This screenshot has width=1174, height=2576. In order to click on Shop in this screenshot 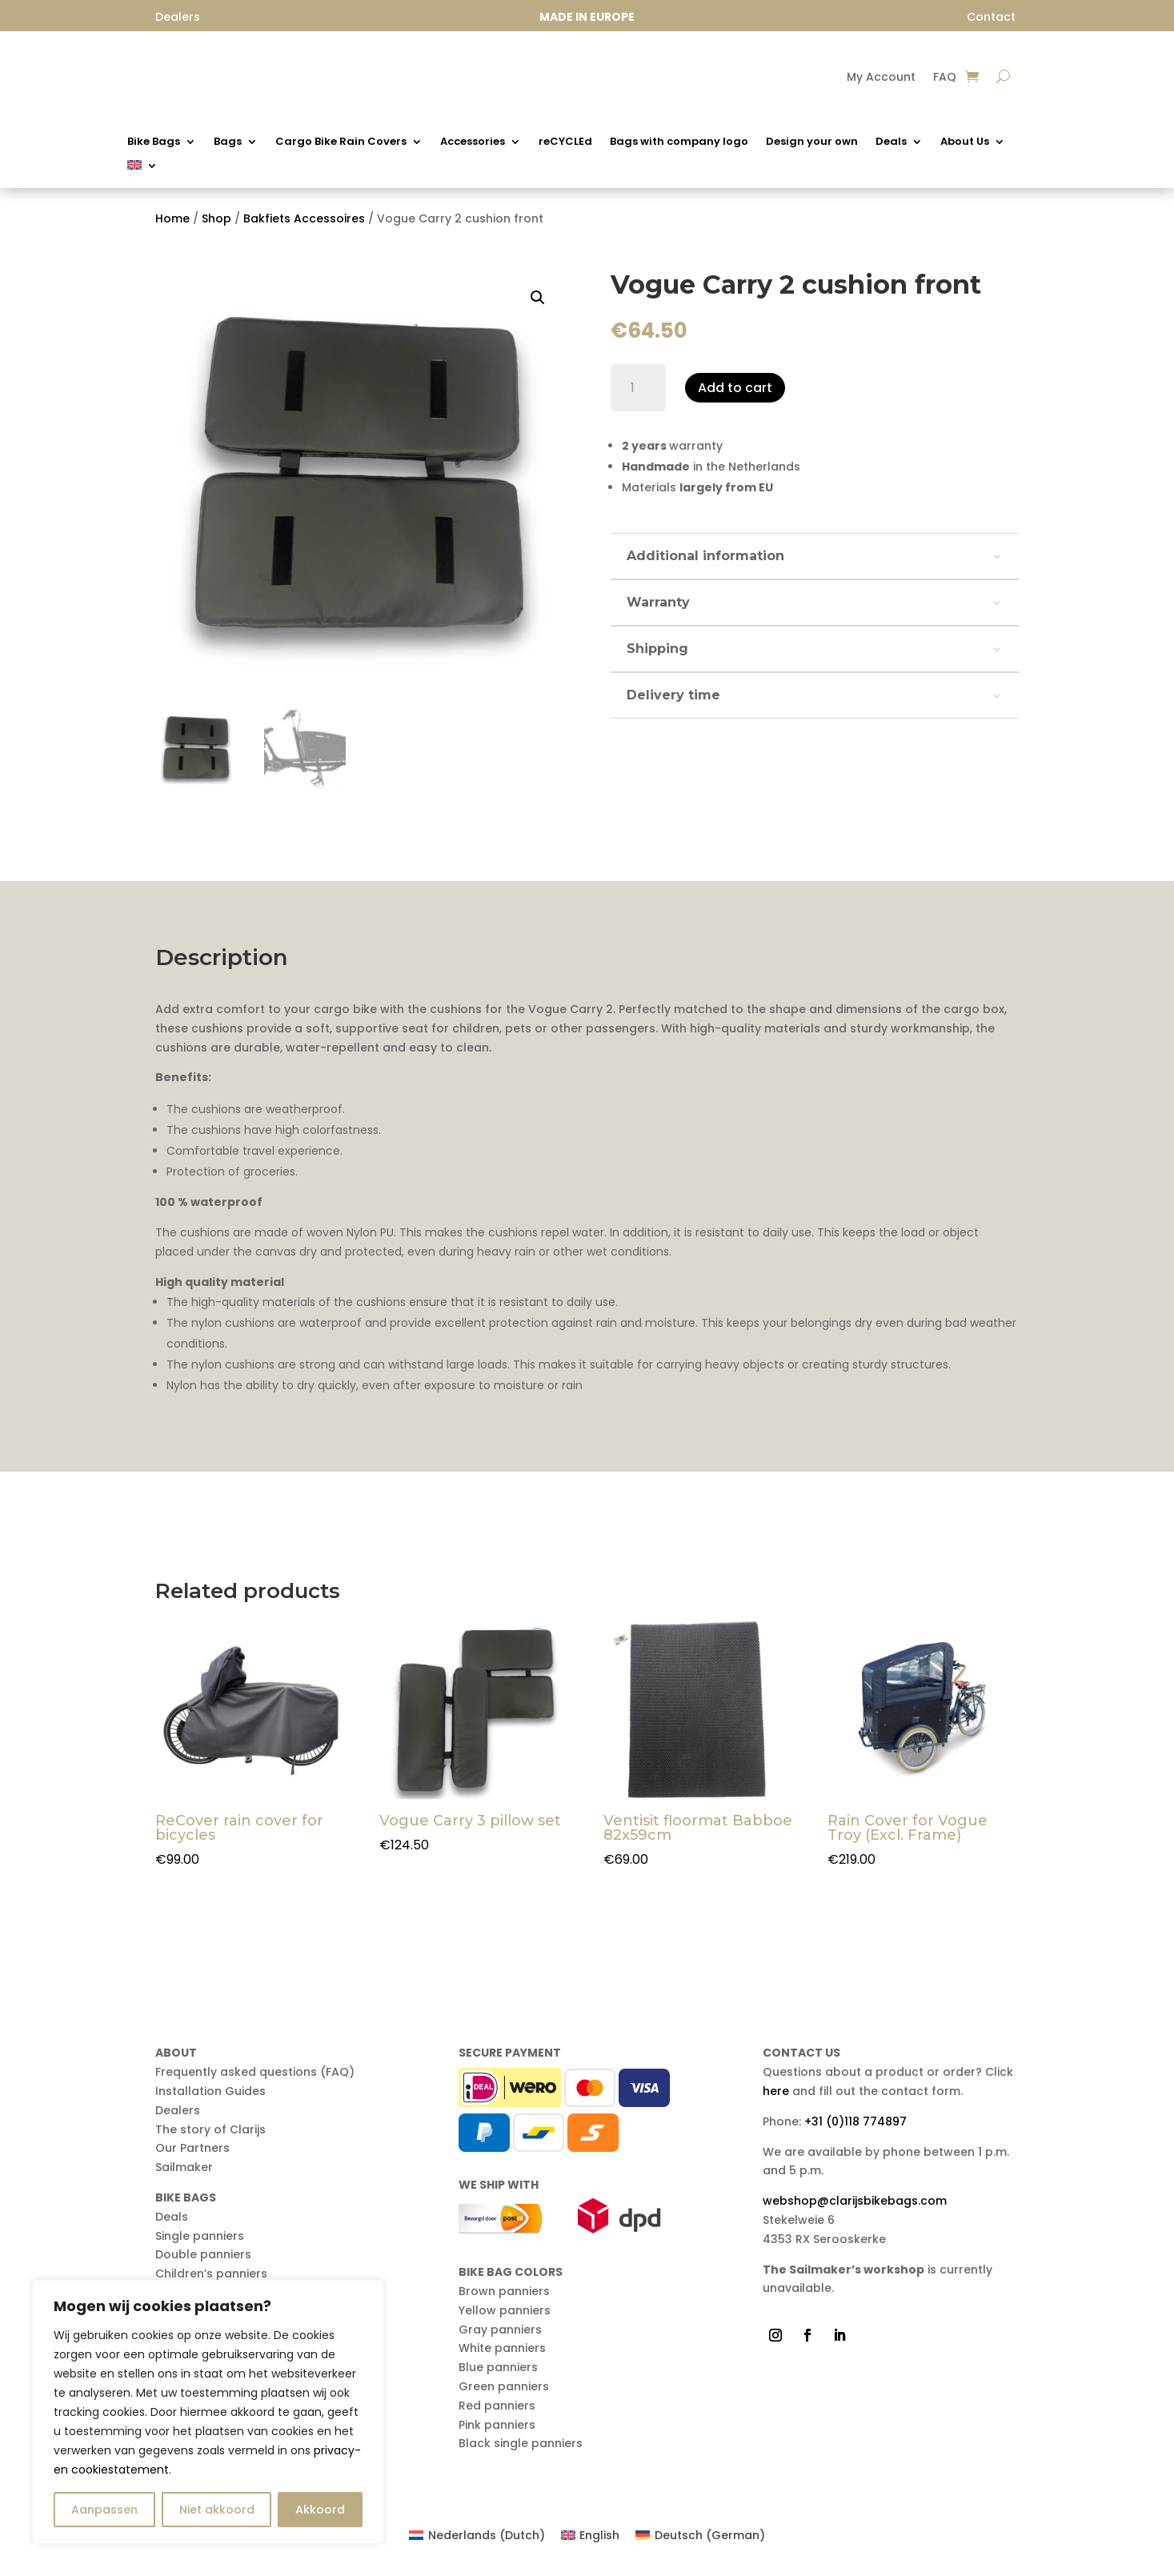, I will do `click(216, 218)`.